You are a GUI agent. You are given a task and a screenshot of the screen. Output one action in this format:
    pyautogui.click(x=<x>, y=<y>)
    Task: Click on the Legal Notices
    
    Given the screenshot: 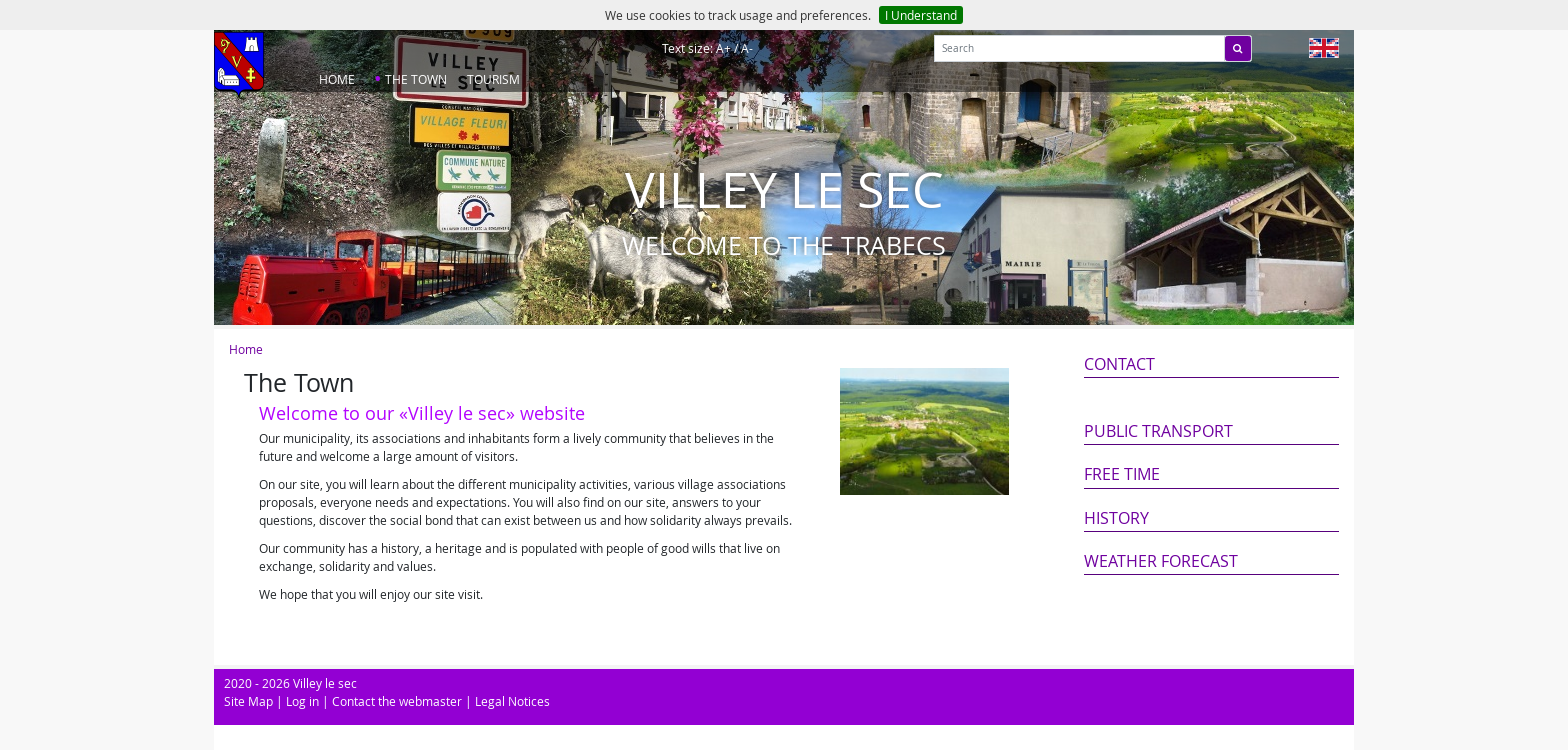 What is the action you would take?
    pyautogui.click(x=512, y=701)
    